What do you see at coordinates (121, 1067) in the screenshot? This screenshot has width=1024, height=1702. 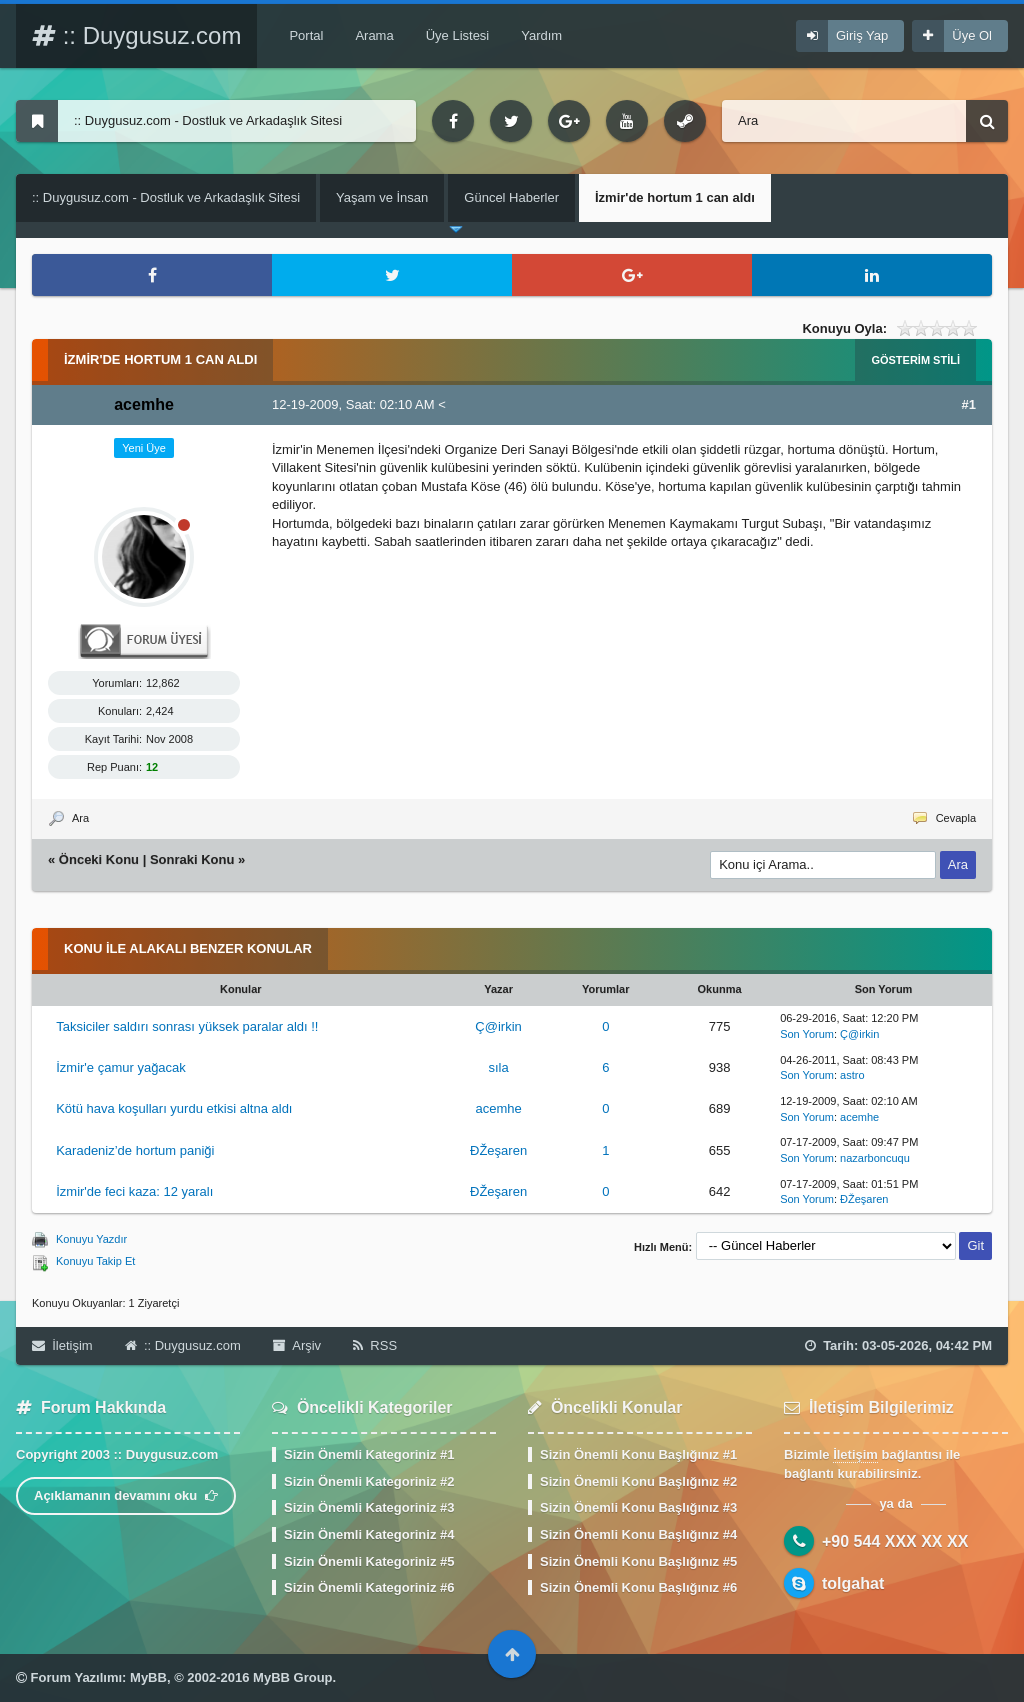 I see `İzmir'e çamur yağacak` at bounding box center [121, 1067].